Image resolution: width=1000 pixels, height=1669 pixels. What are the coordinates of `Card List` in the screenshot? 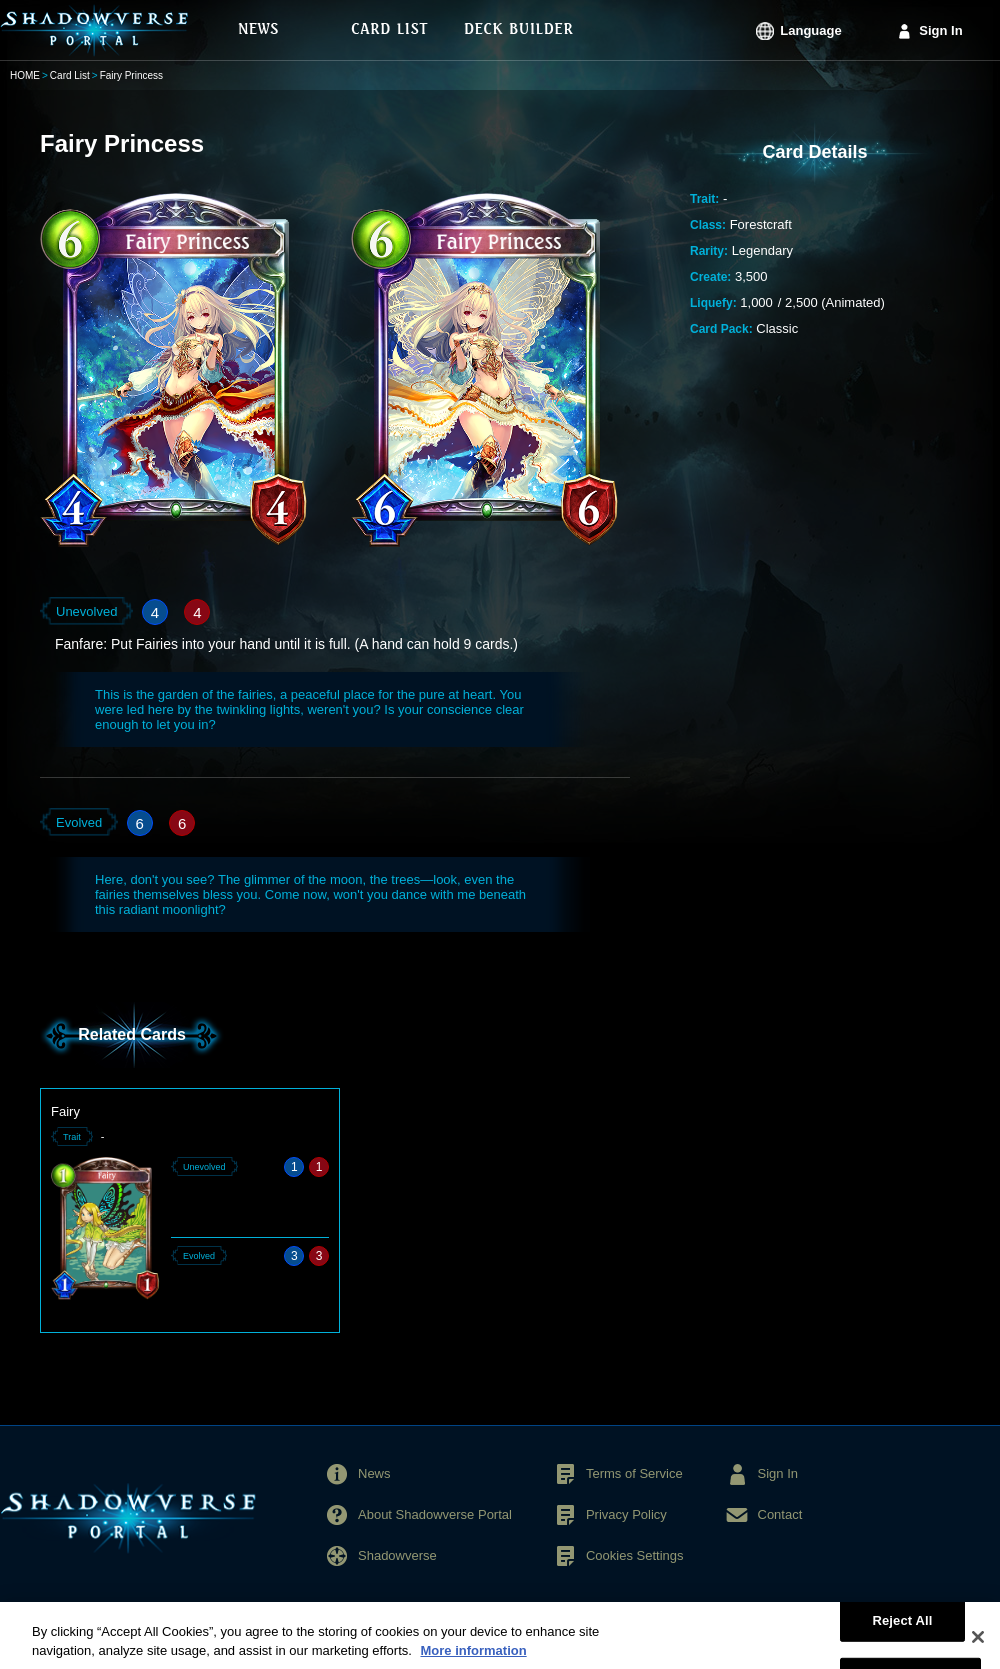 It's located at (70, 75).